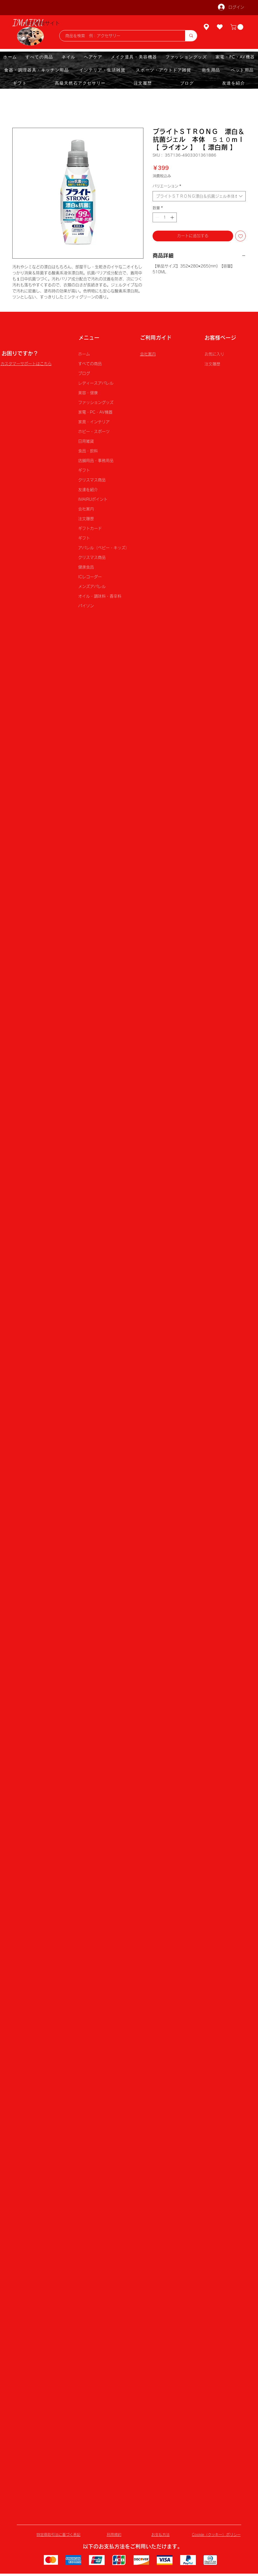  Describe the element at coordinates (94, 422) in the screenshot. I see `家具・インテリア` at that location.